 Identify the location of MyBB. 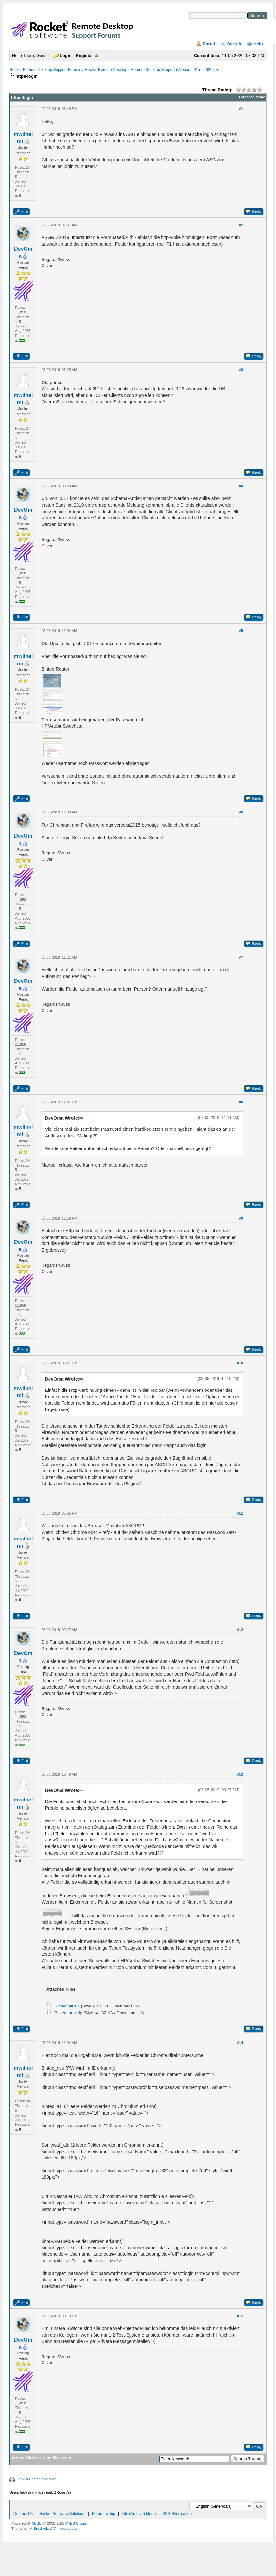
(36, 2523).